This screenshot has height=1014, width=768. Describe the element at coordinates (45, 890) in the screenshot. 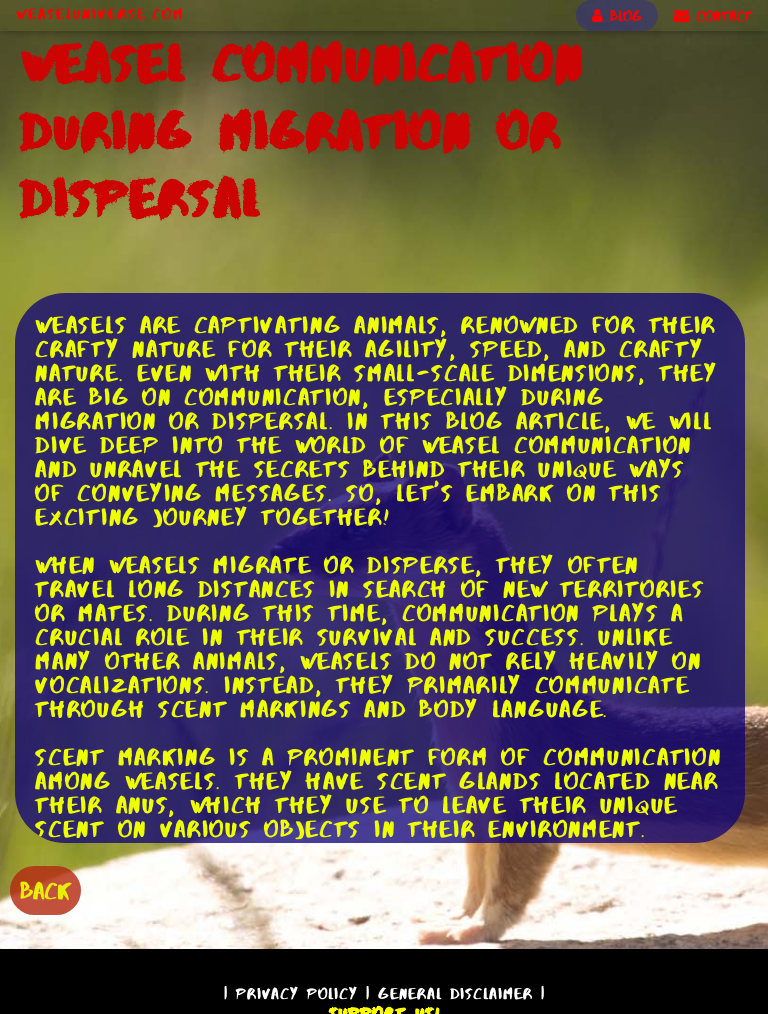

I see `BACK` at that location.